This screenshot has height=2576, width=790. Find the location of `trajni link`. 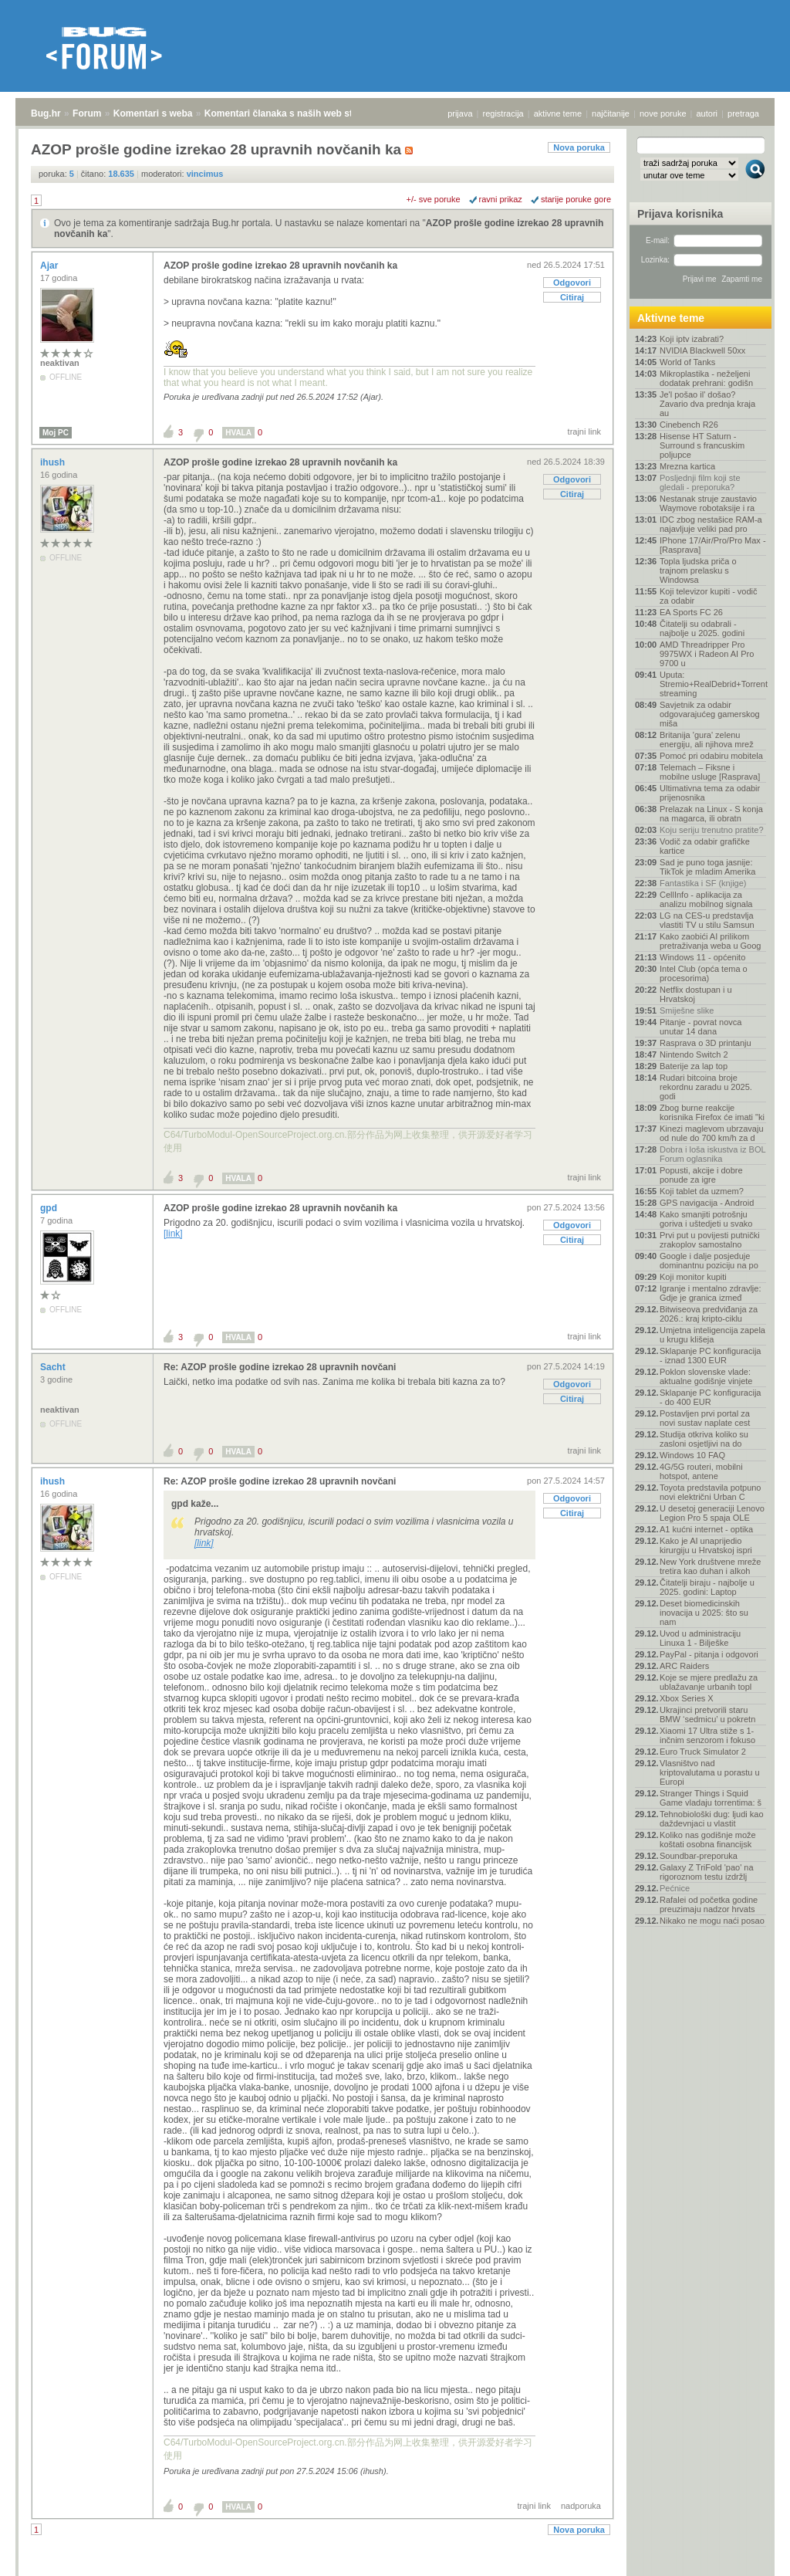

trajni link is located at coordinates (584, 431).